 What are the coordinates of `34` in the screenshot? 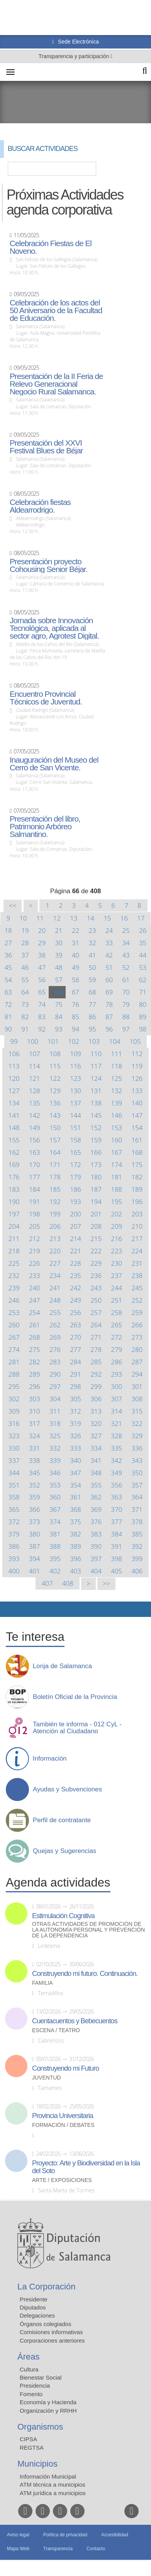 It's located at (126, 942).